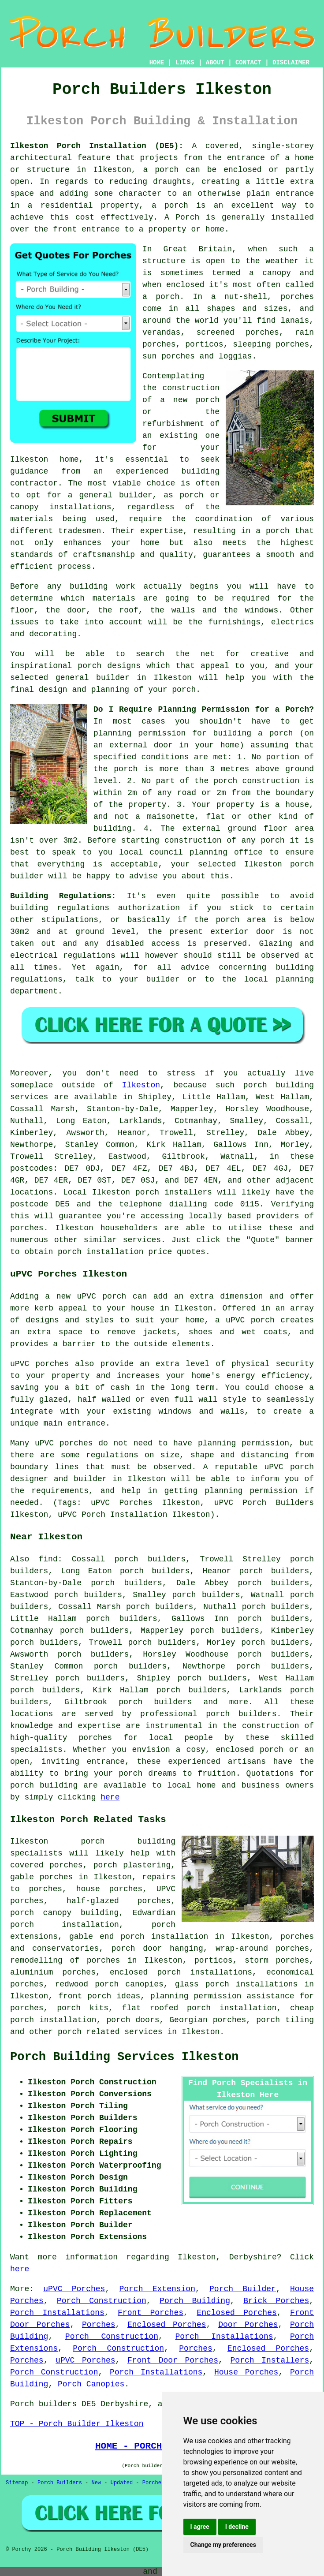  I want to click on uPVC Porches, so click(74, 2289).